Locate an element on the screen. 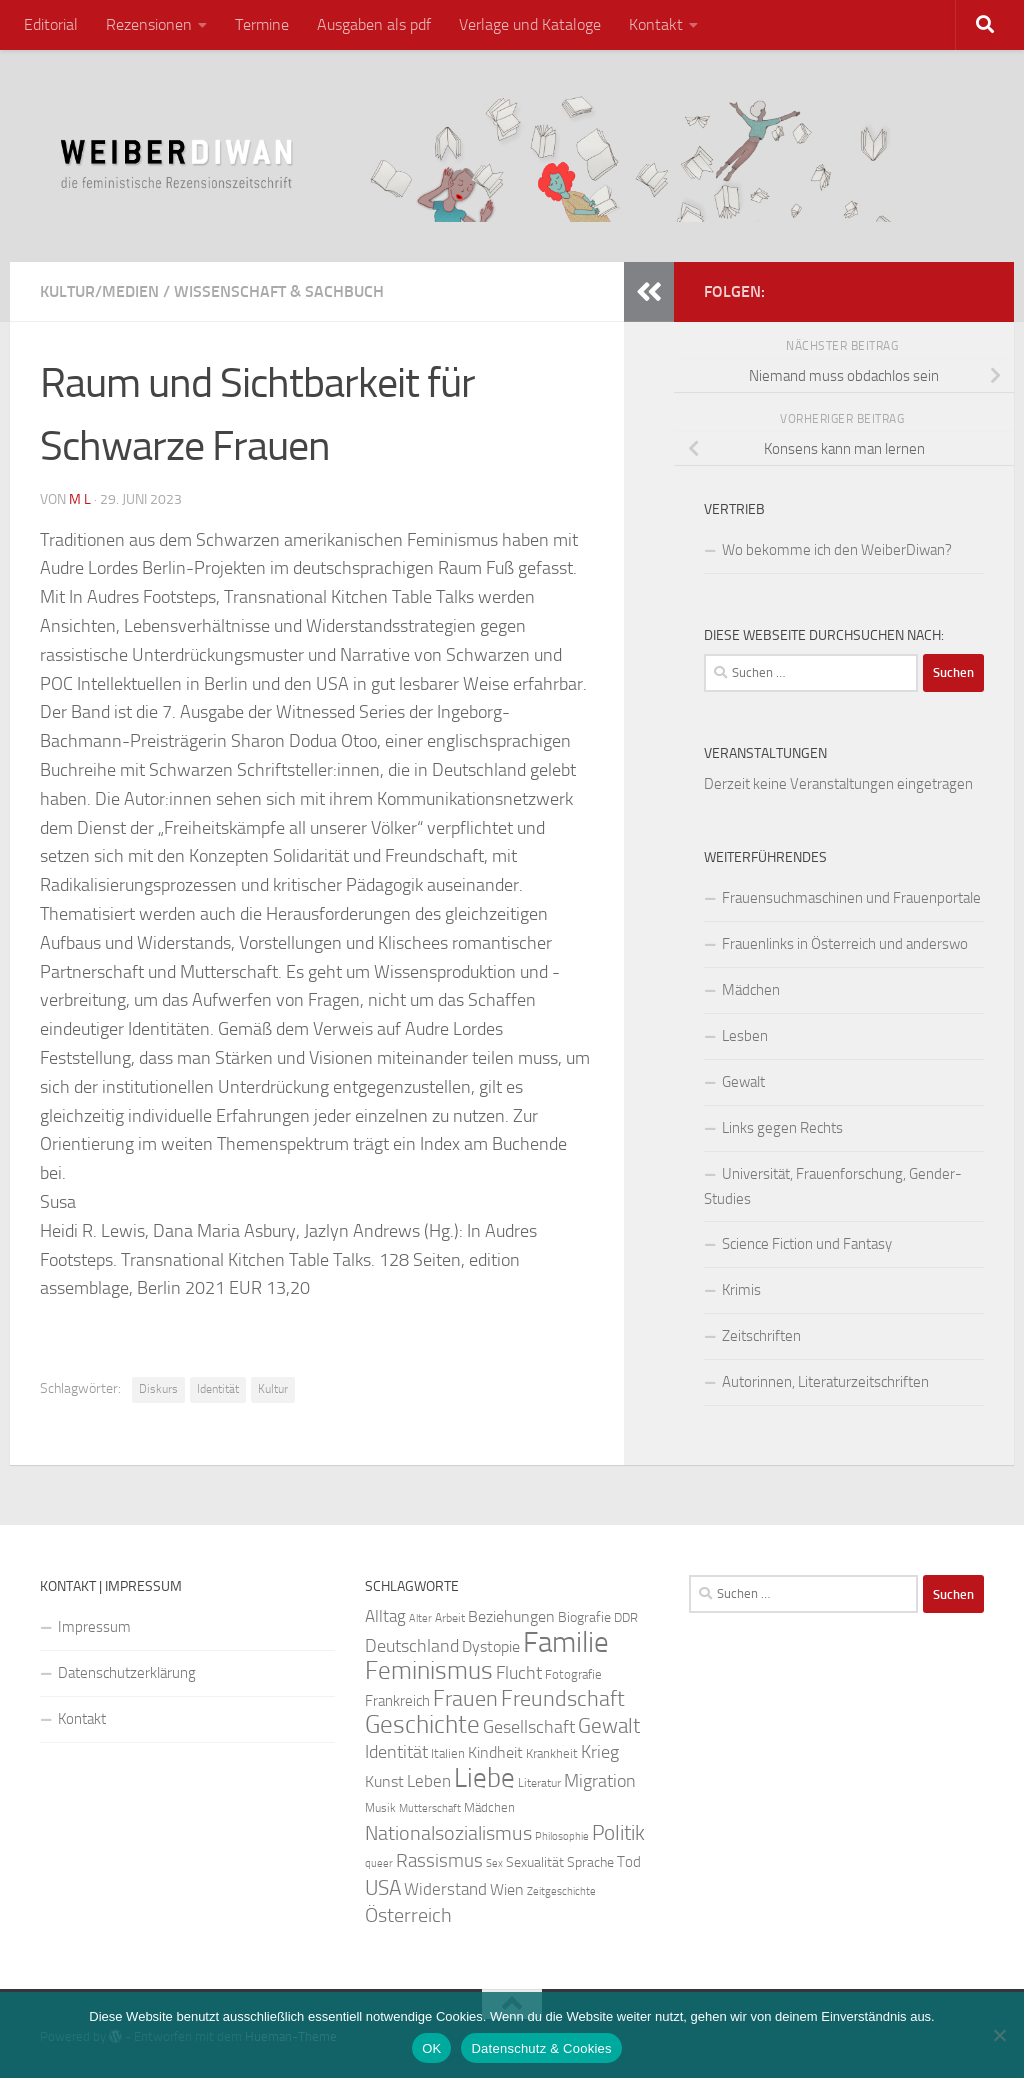  Arbeit [Arbeit (22 Einträge)] is located at coordinates (450, 1618).